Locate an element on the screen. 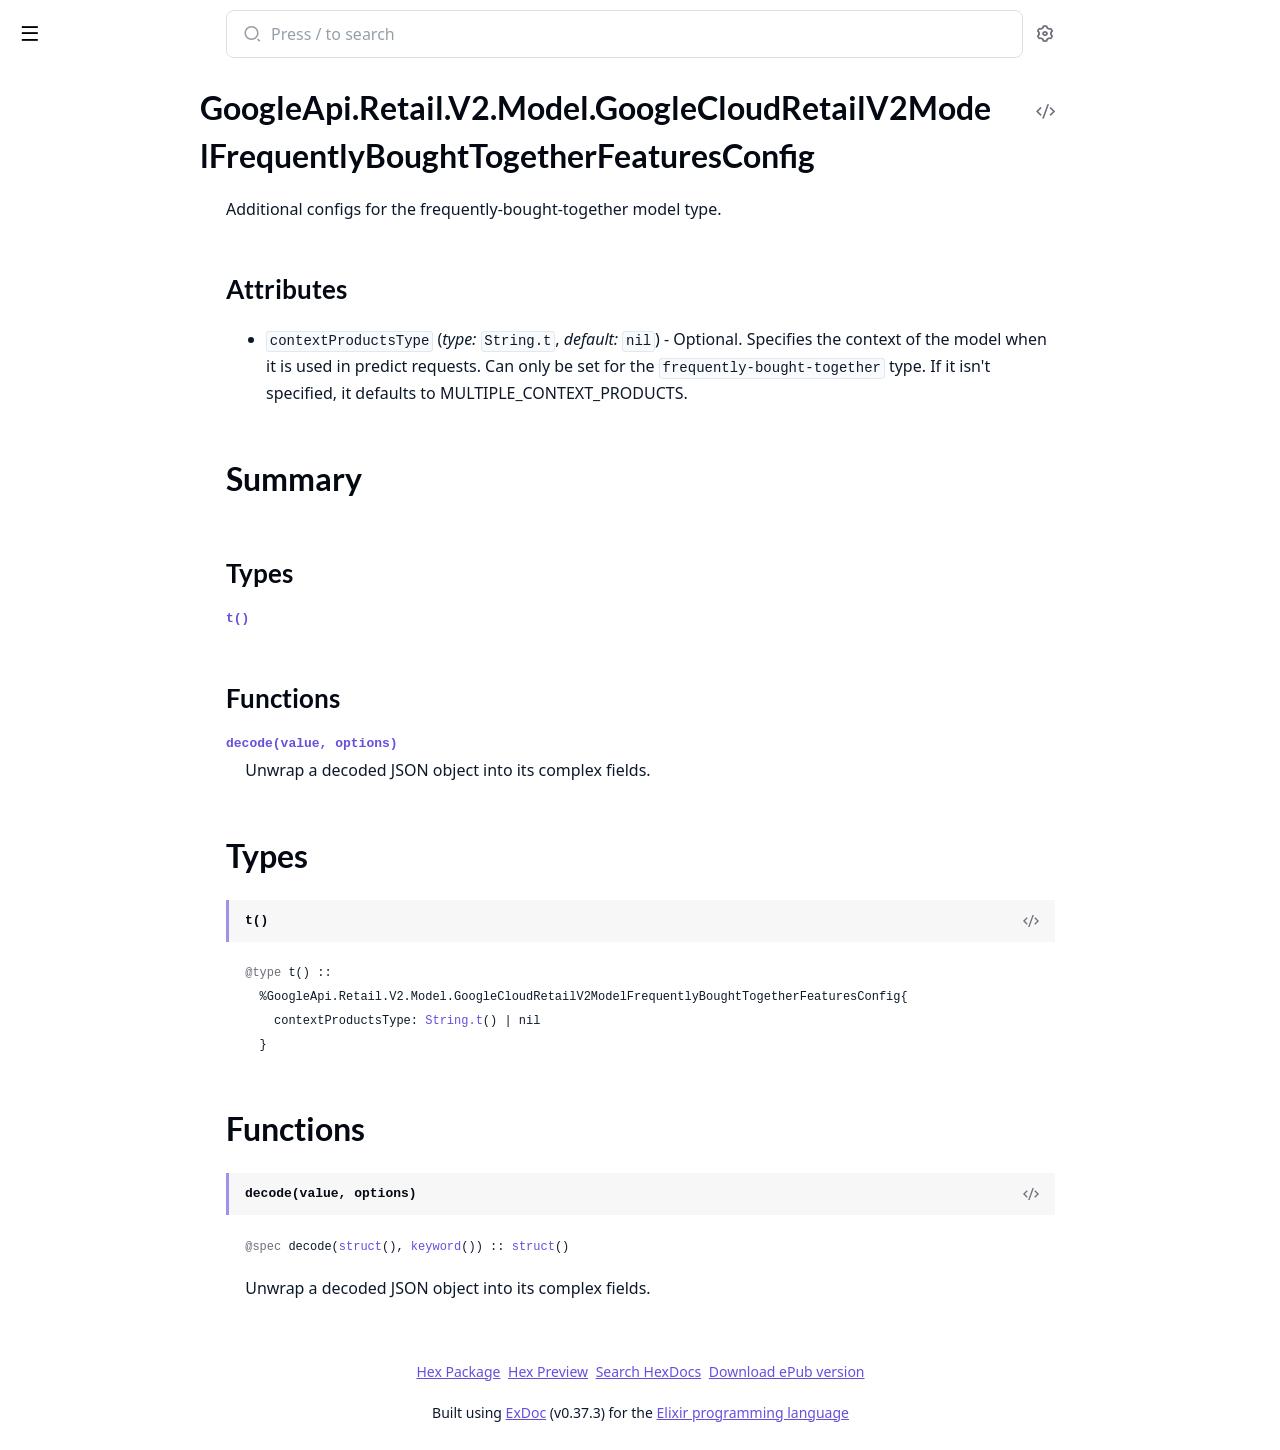  GoogleApi.Retail.V2.Model.GoogleCloudRetailV2RejoinUserEventsMetadata is located at coordinates (142, 1110).